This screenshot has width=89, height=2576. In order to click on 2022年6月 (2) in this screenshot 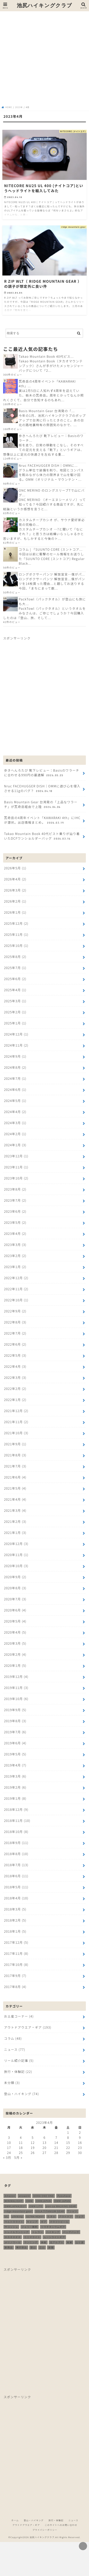, I will do `click(15, 1344)`.